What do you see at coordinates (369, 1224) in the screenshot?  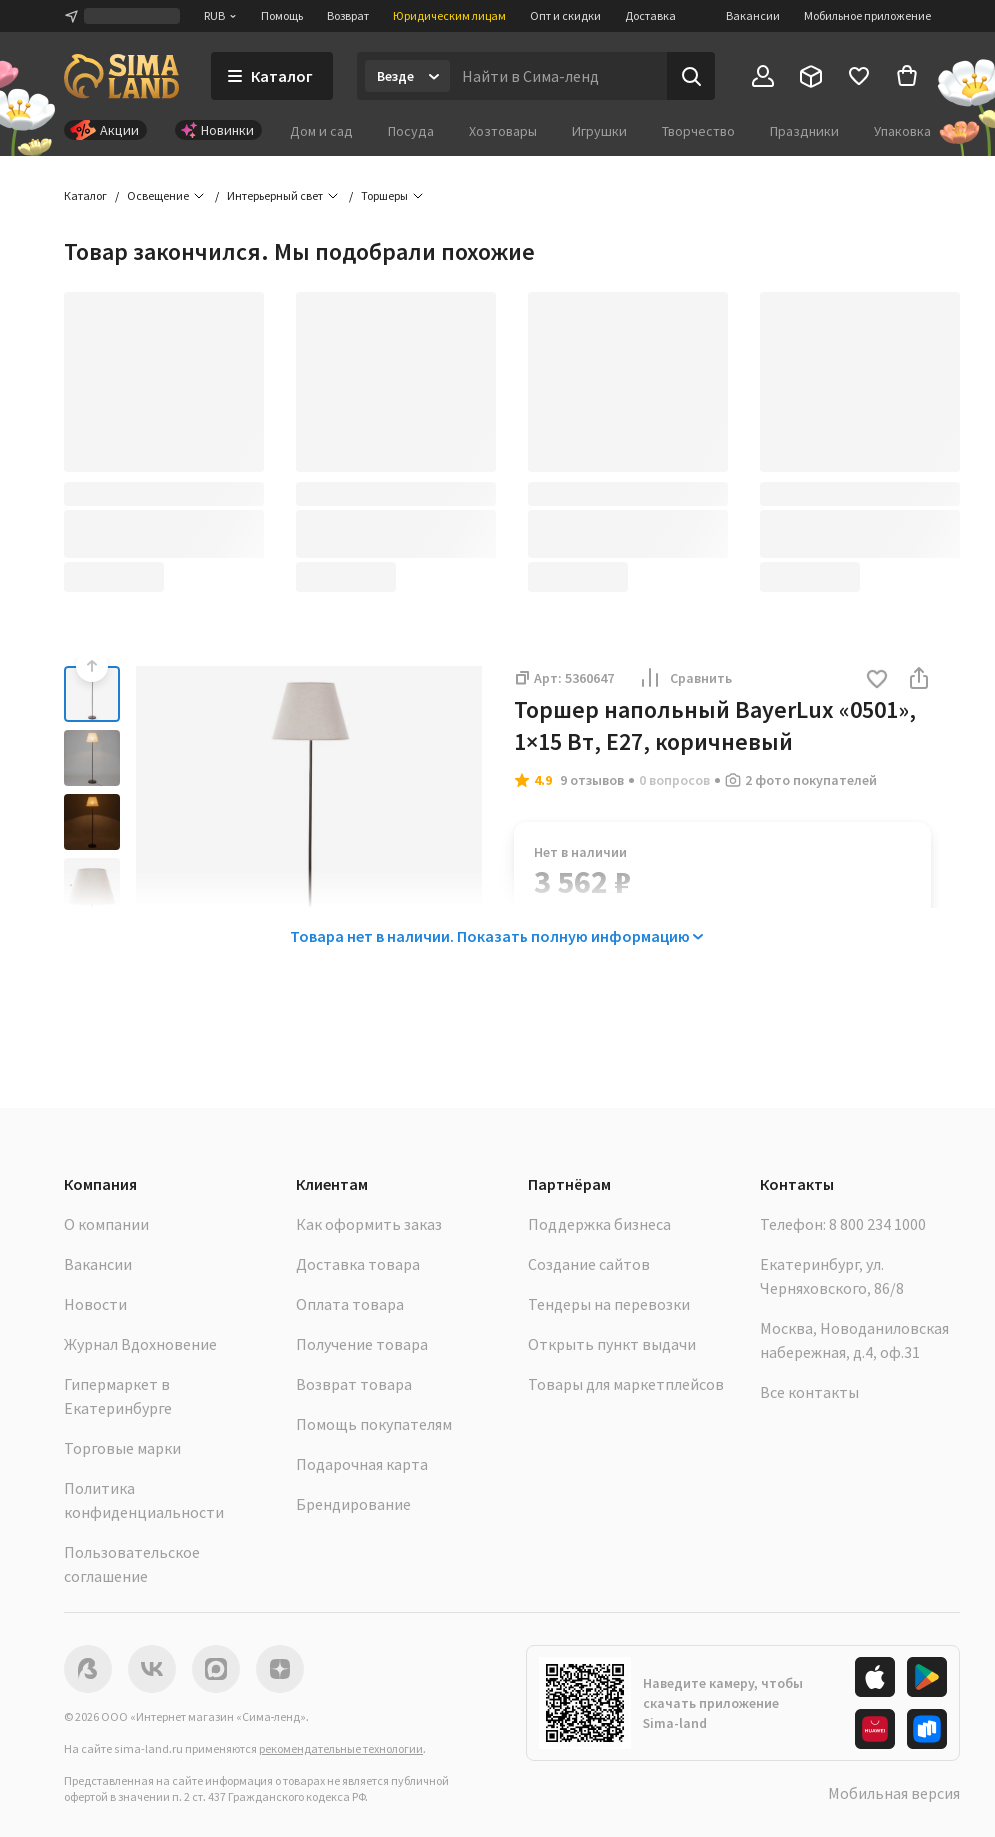 I see `Как оформить заказ` at bounding box center [369, 1224].